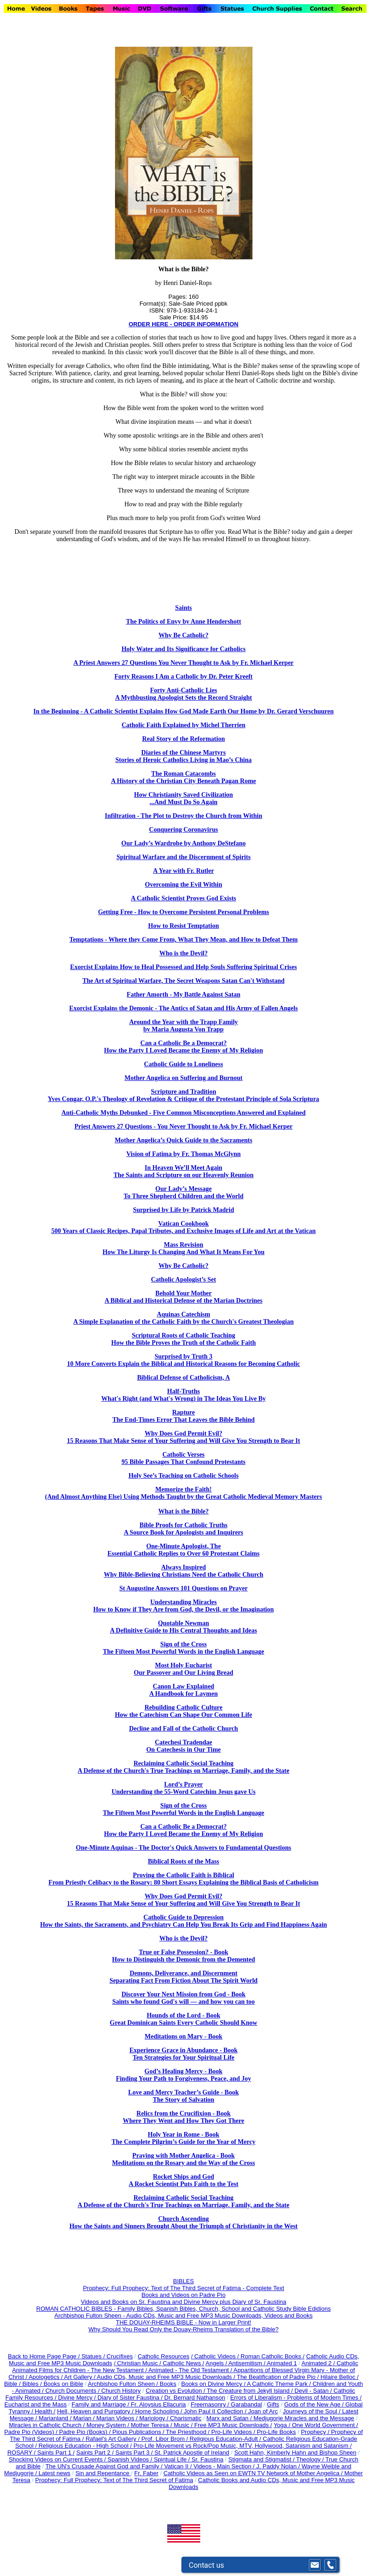  What do you see at coordinates (114, 2438) in the screenshot?
I see `Rafael's Art Gallery /` at bounding box center [114, 2438].